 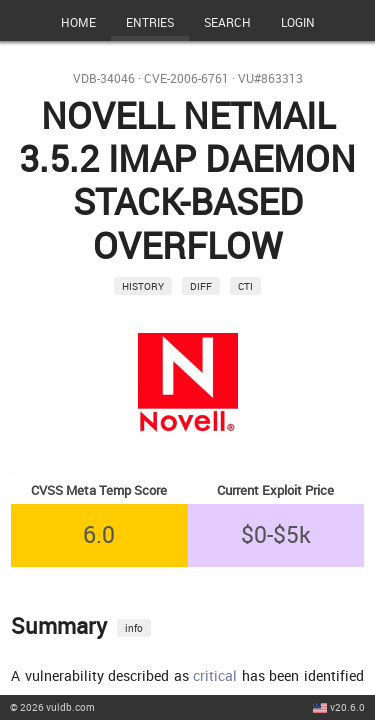 I want to click on CVE-2006-6761, so click(x=186, y=78).